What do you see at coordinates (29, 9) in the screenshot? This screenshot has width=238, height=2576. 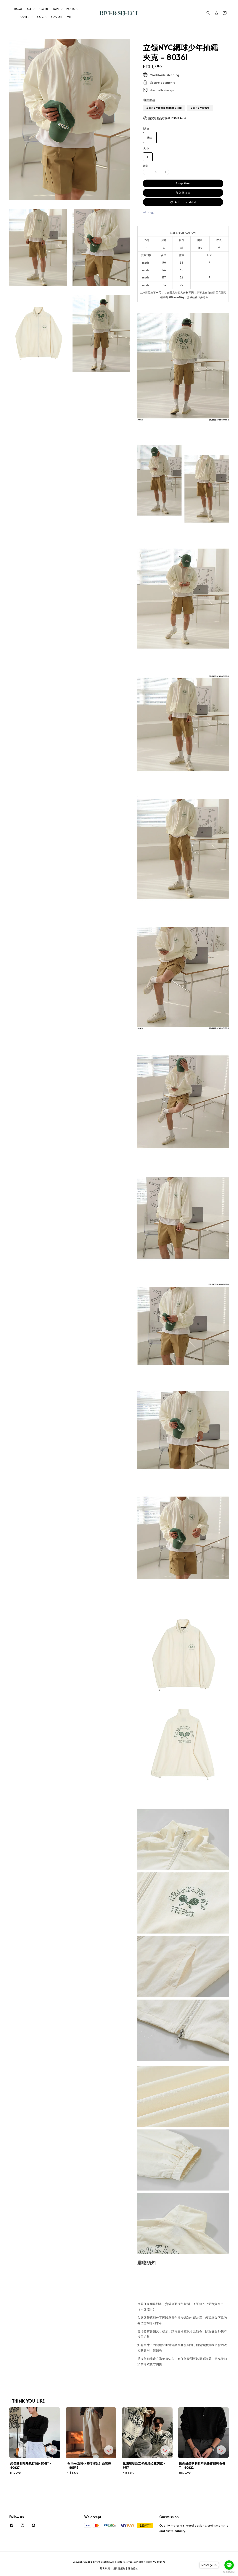 I see `ALL` at bounding box center [29, 9].